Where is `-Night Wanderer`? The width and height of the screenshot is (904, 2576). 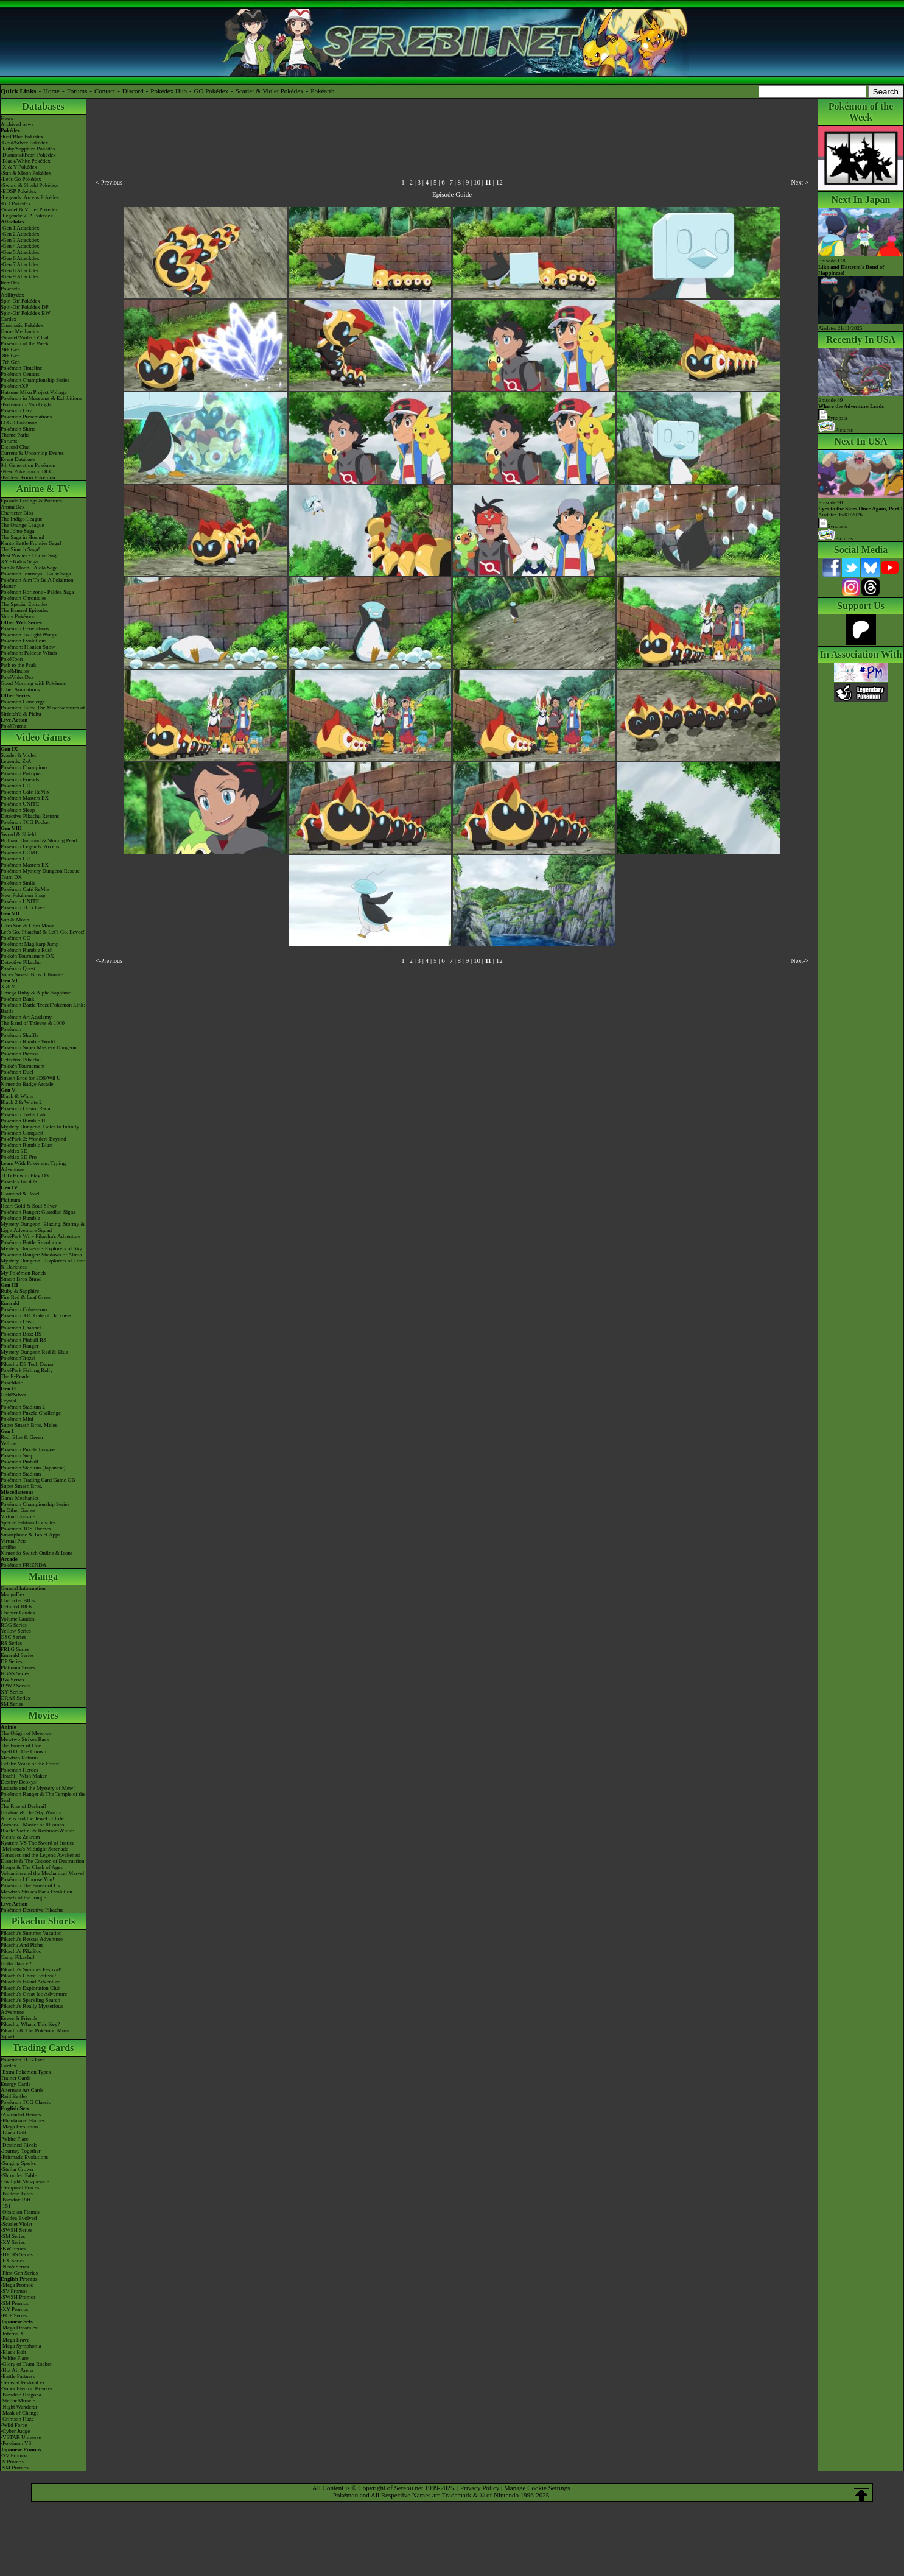 -Night Wanderer is located at coordinates (19, 2407).